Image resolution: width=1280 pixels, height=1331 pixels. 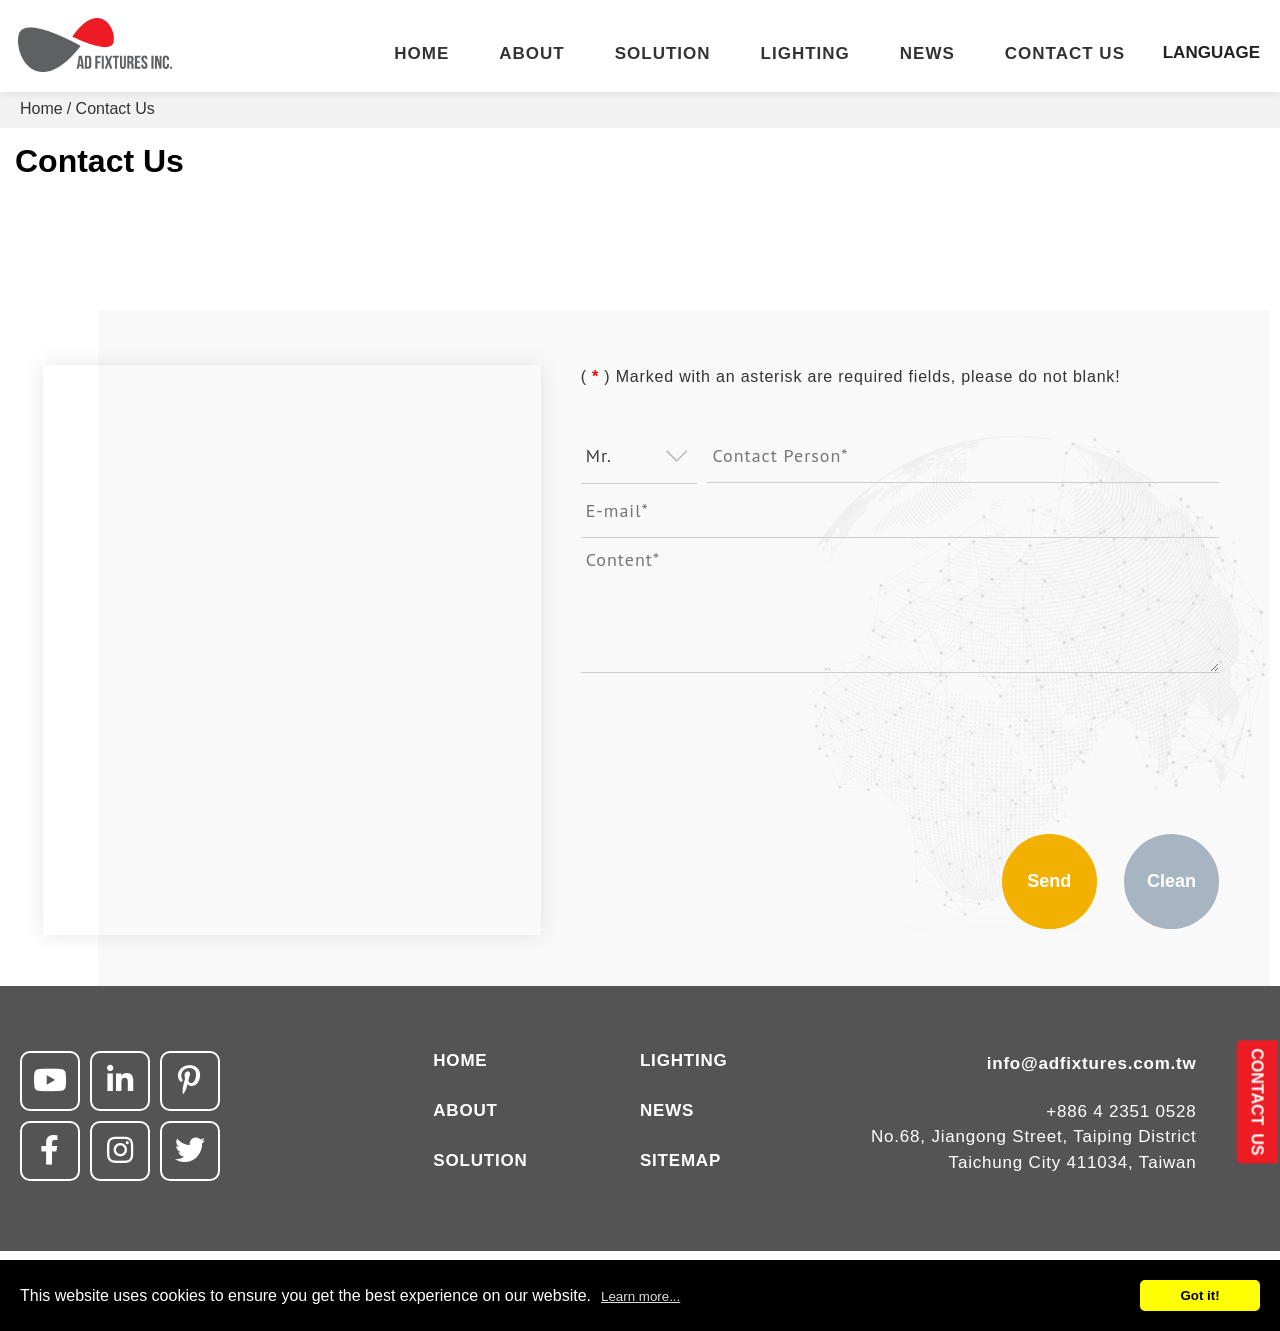 What do you see at coordinates (805, 54) in the screenshot?
I see `LIGHTING` at bounding box center [805, 54].